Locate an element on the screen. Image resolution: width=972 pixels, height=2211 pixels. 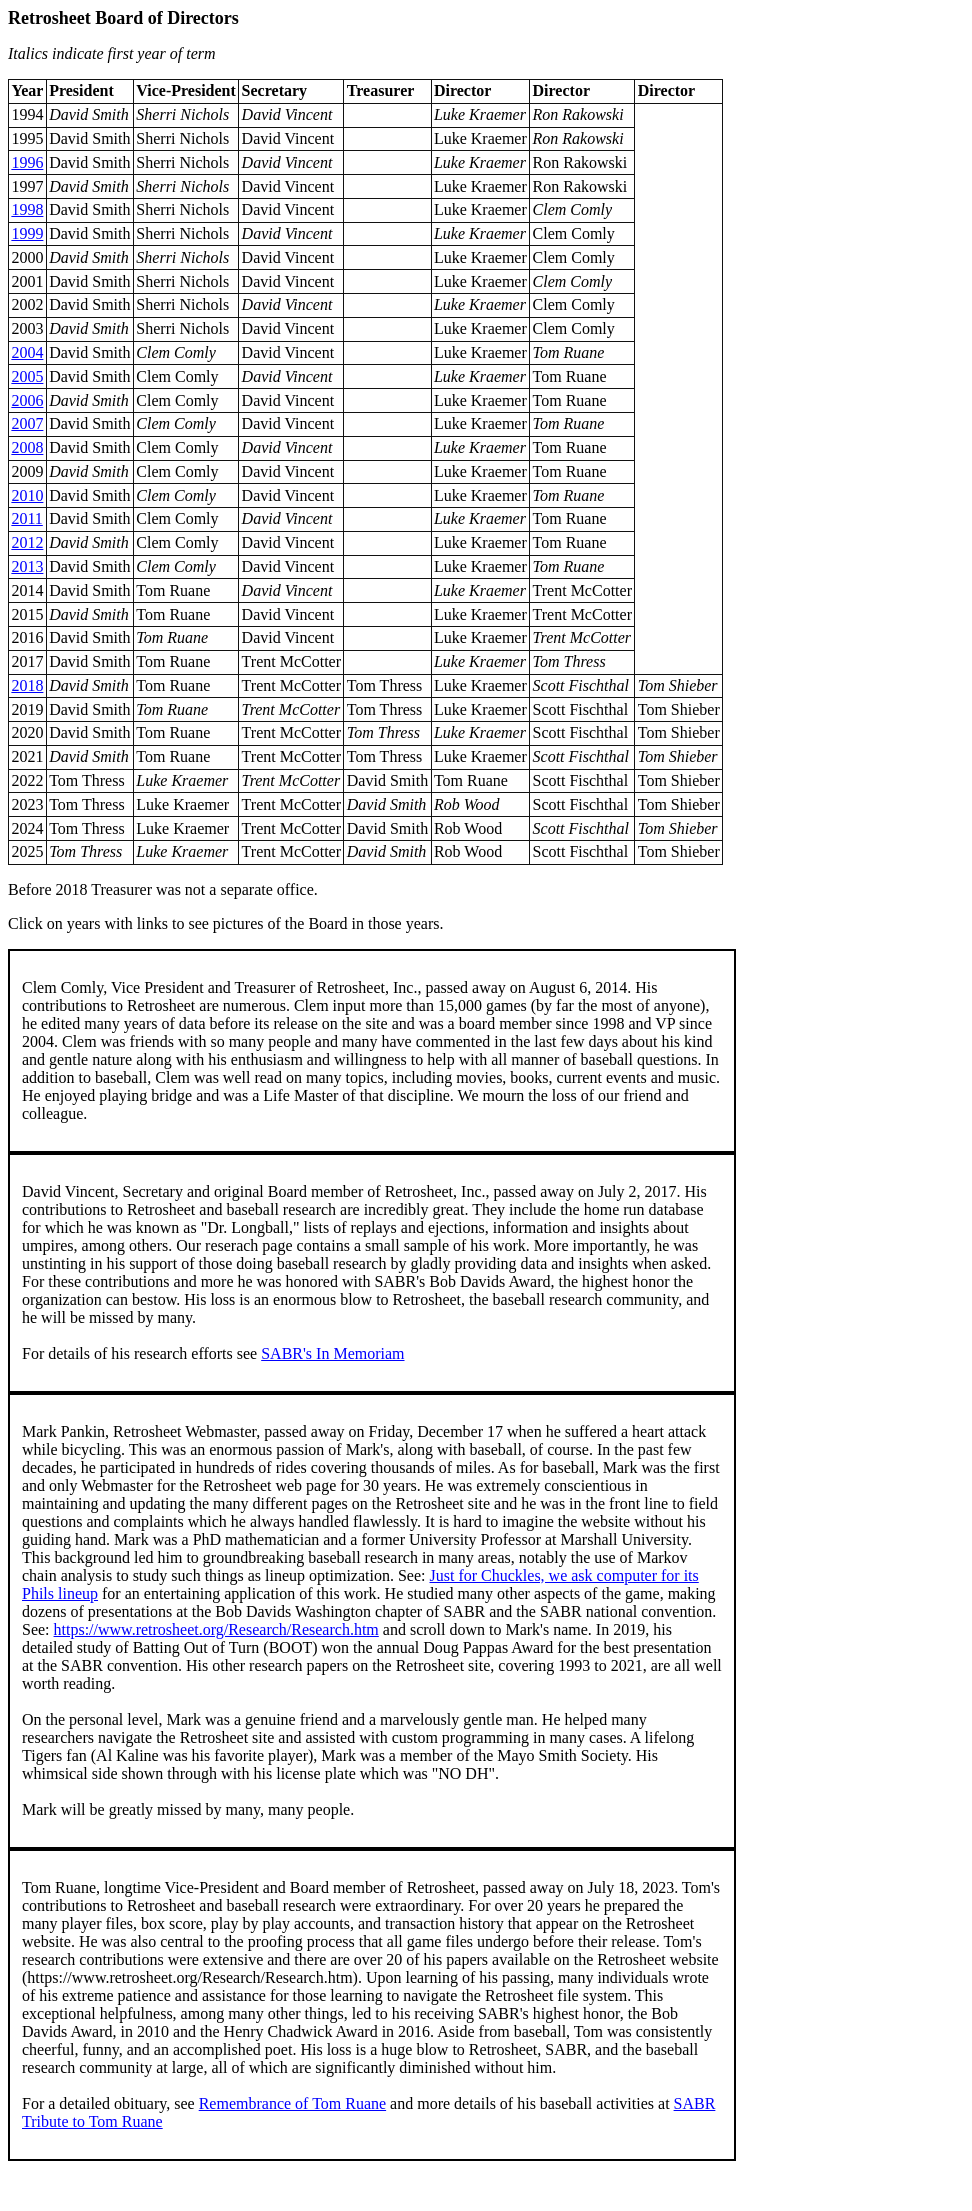
1999 is located at coordinates (27, 233).